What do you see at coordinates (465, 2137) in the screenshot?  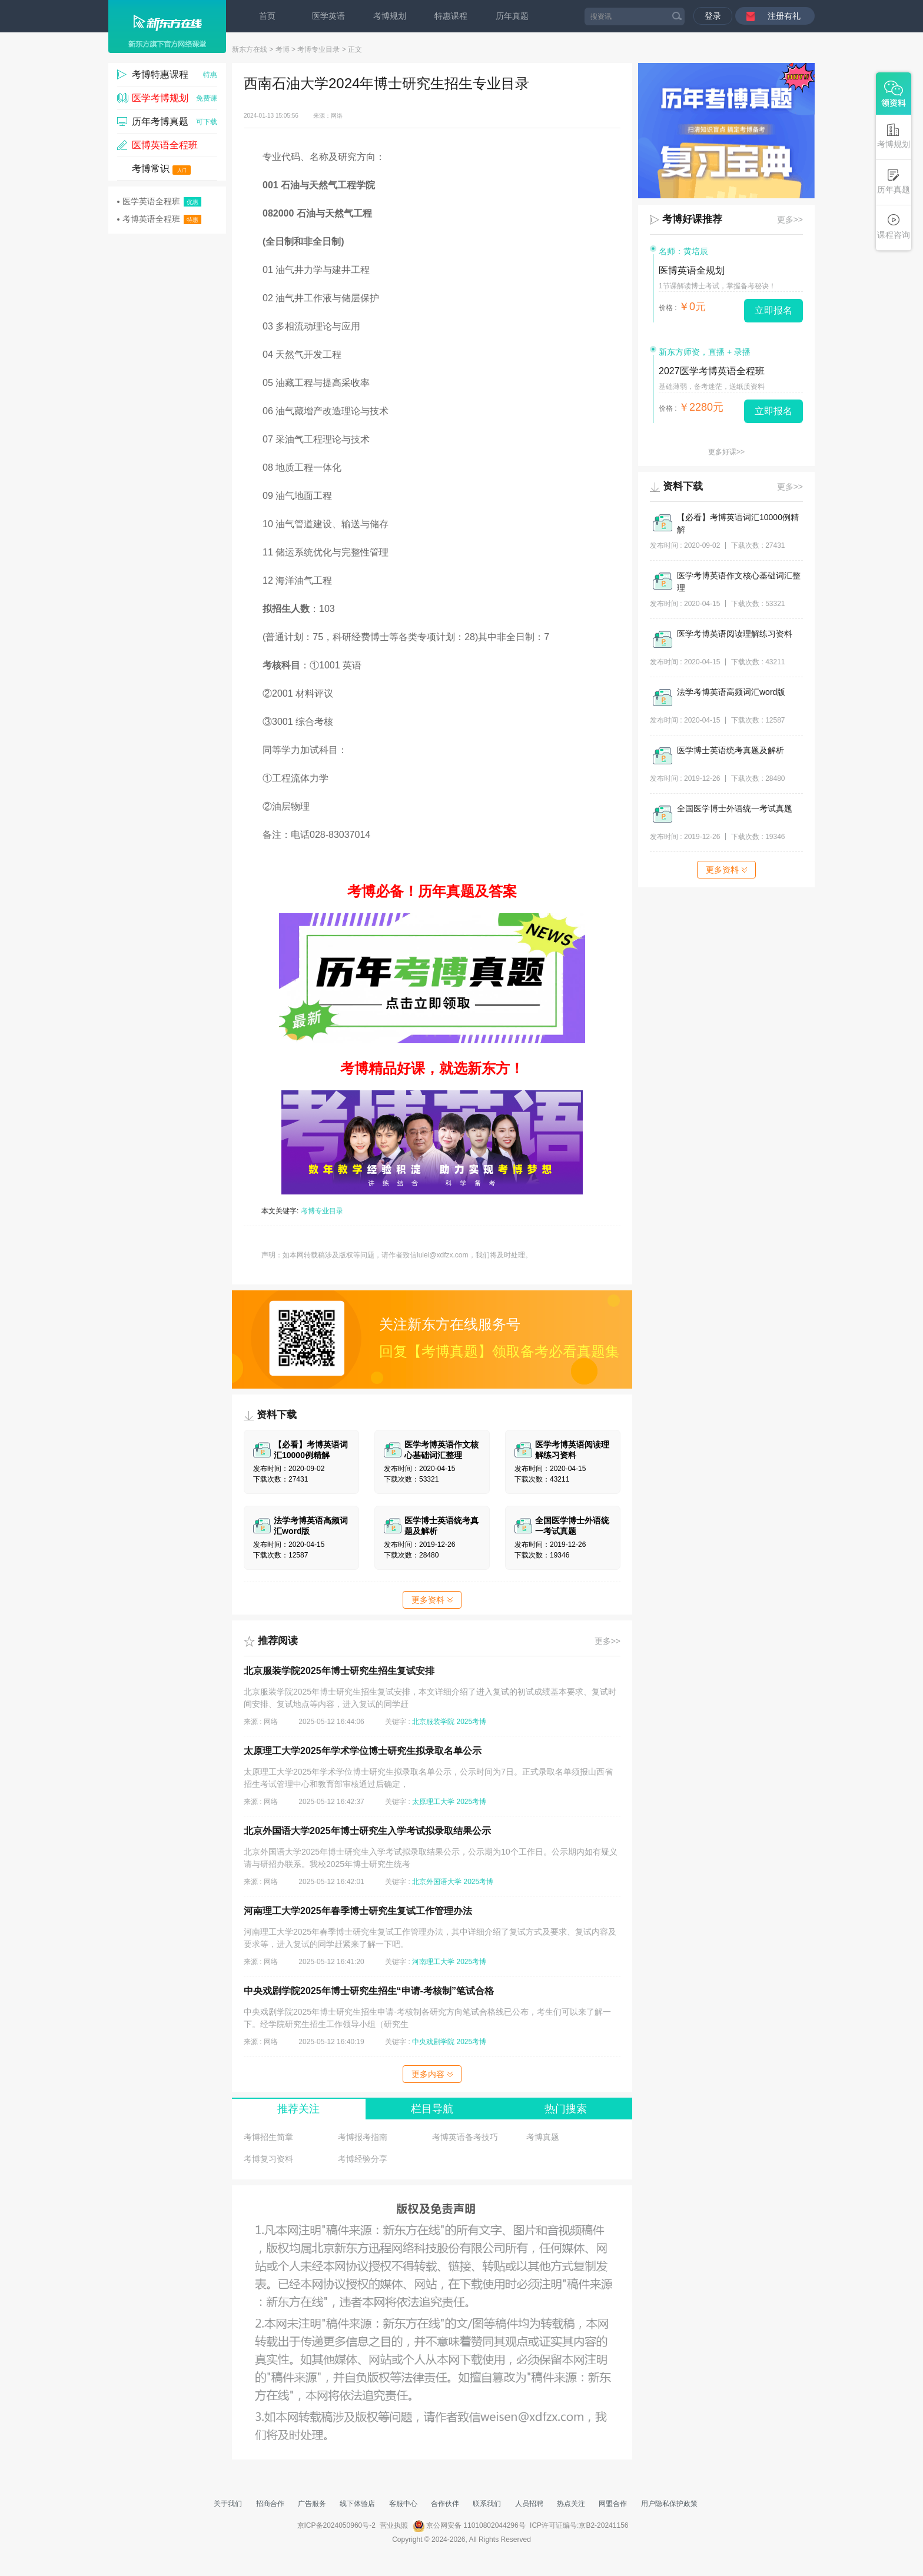 I see `考博英语备考技巧` at bounding box center [465, 2137].